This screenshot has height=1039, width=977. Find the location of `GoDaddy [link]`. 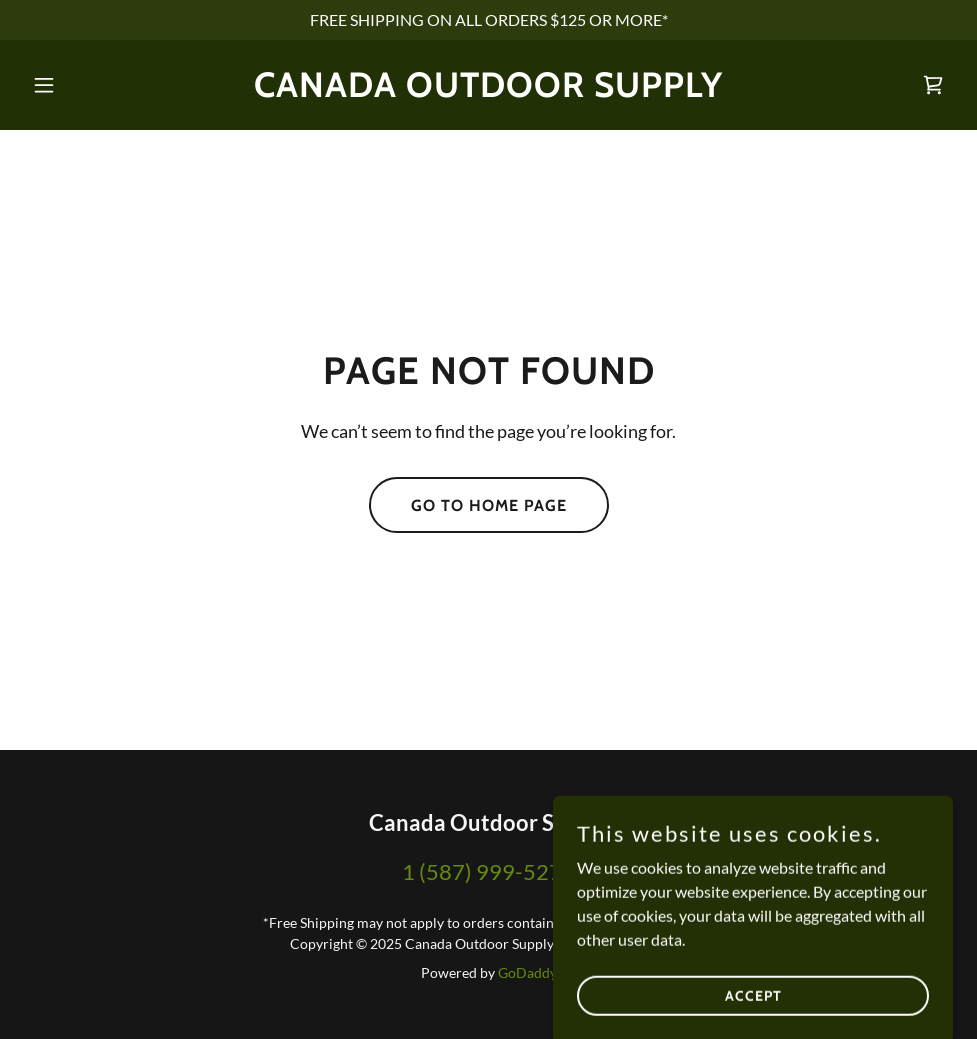

GoDaddy [link] is located at coordinates (527, 972).